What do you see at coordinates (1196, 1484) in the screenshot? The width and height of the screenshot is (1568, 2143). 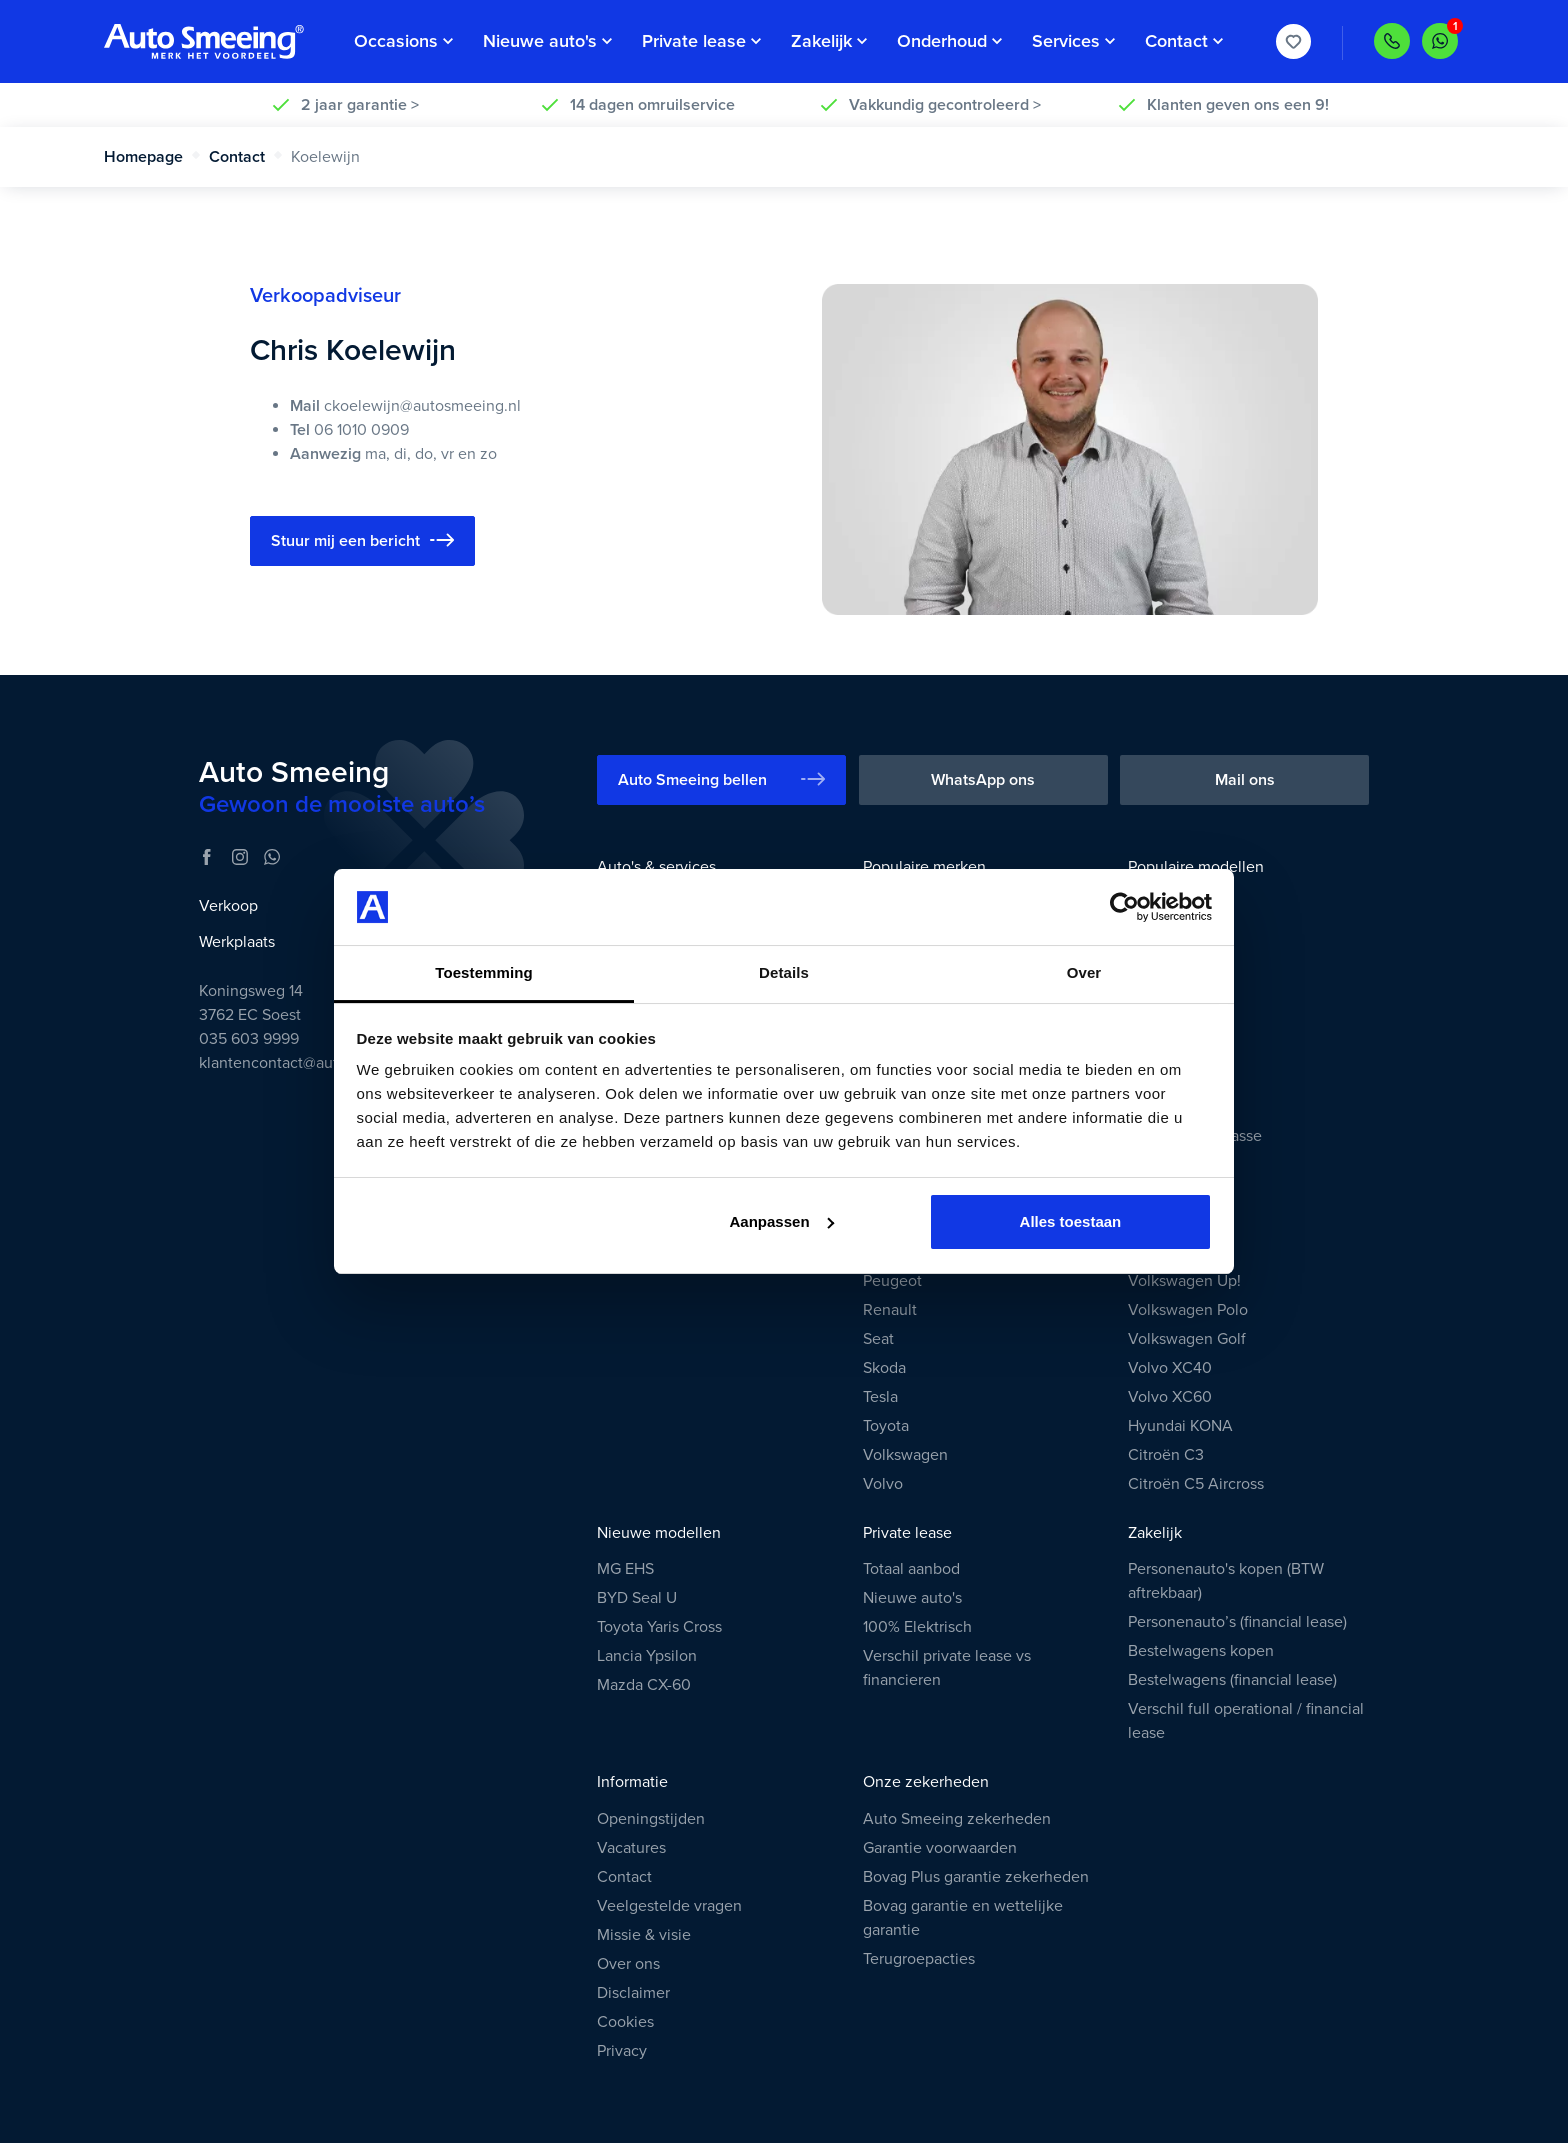 I see `Citroën C5 Aircross` at bounding box center [1196, 1484].